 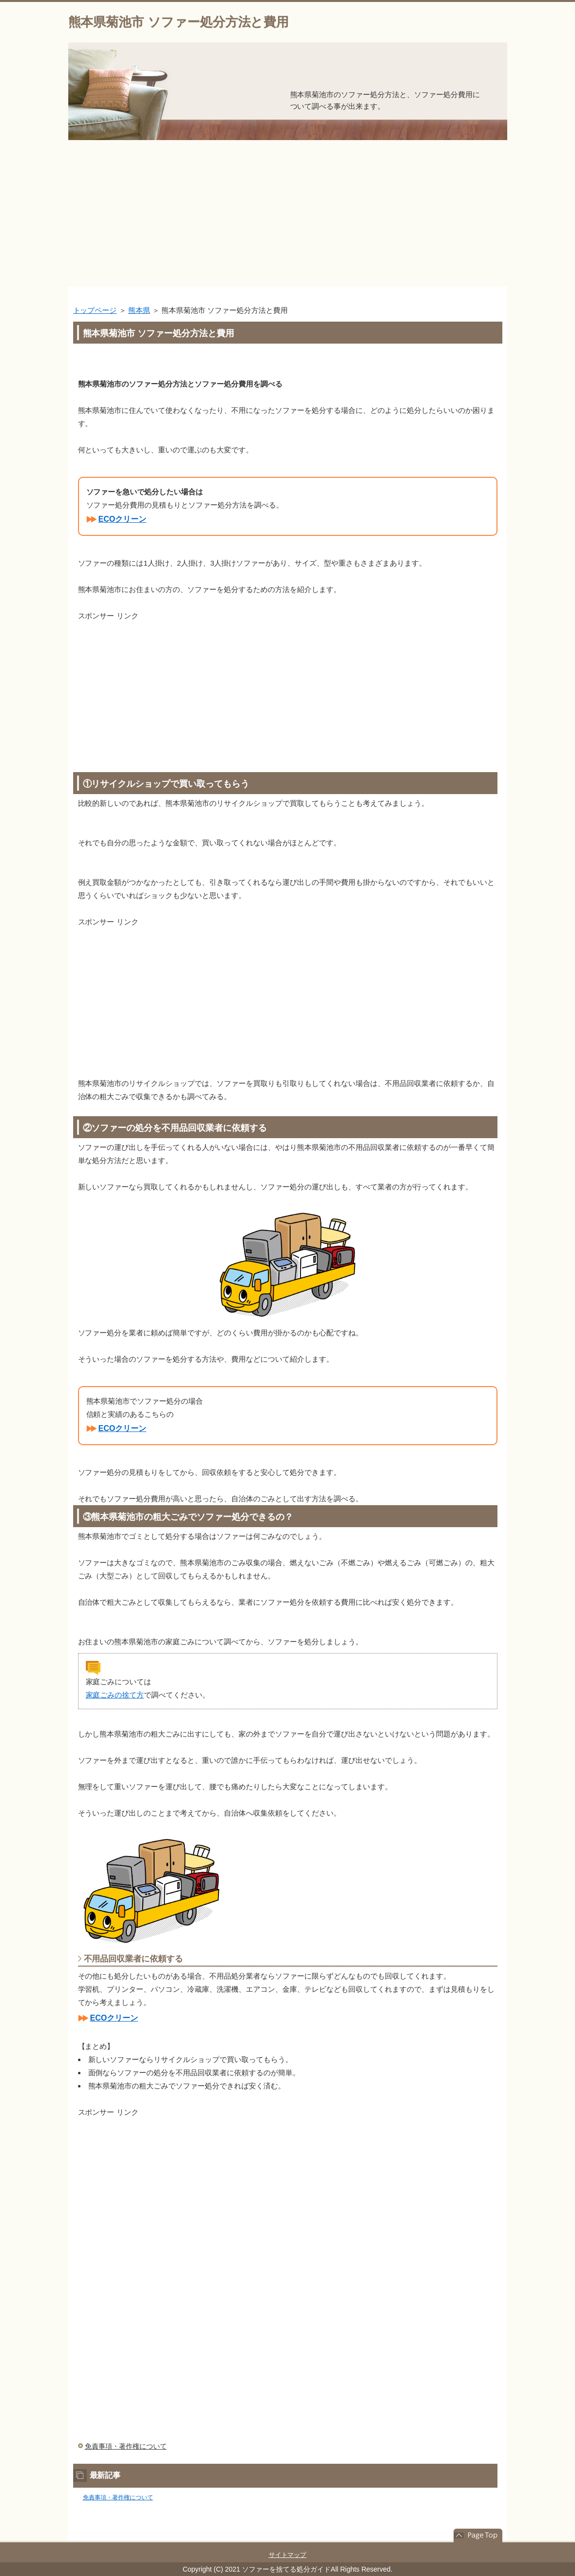 I want to click on 家庭ごみの捨て方, so click(x=115, y=1695).